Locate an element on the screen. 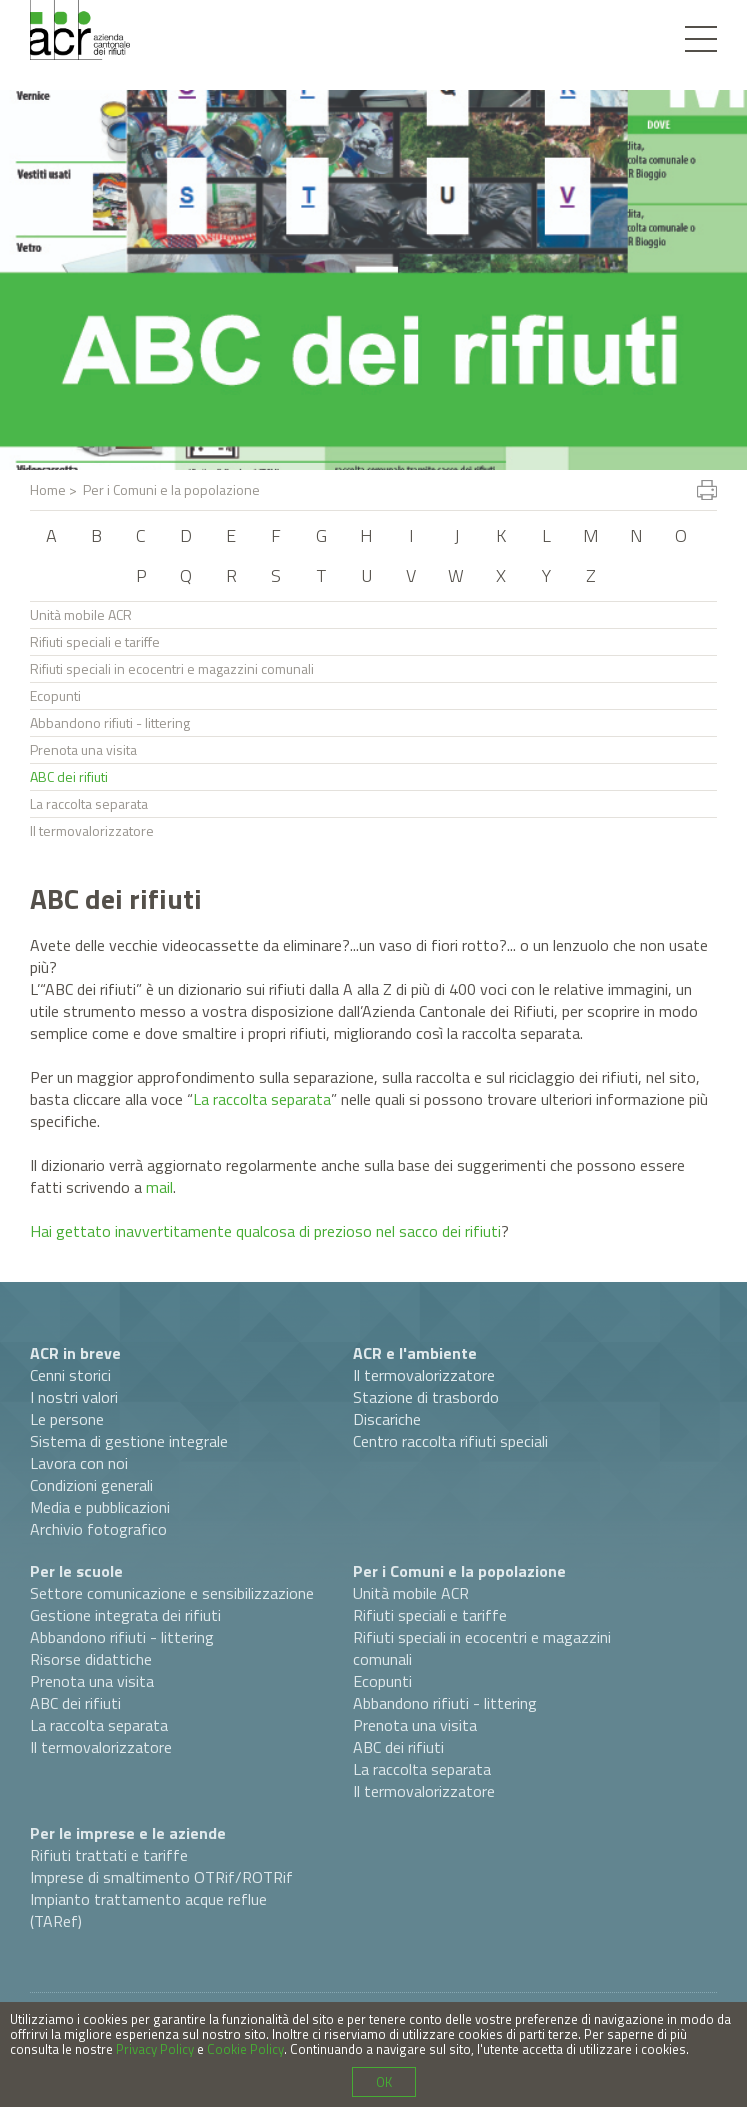 The width and height of the screenshot is (747, 2107). Per le scuole is located at coordinates (76, 1571).